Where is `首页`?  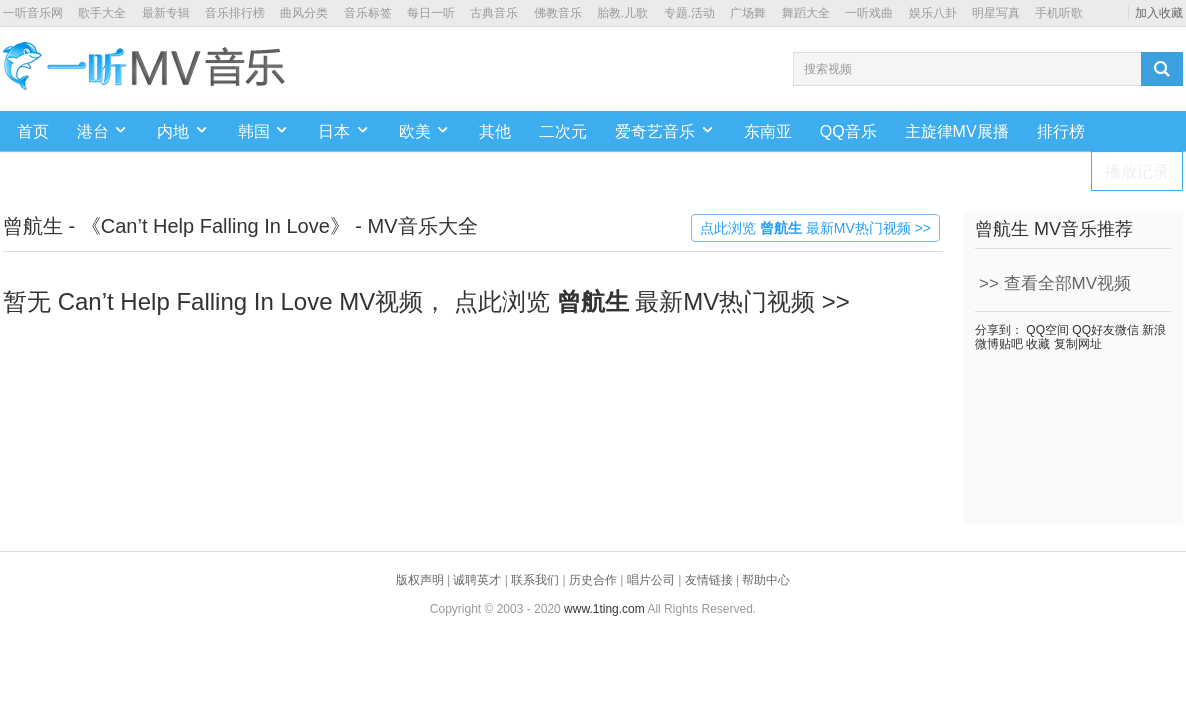 首页 is located at coordinates (33, 131).